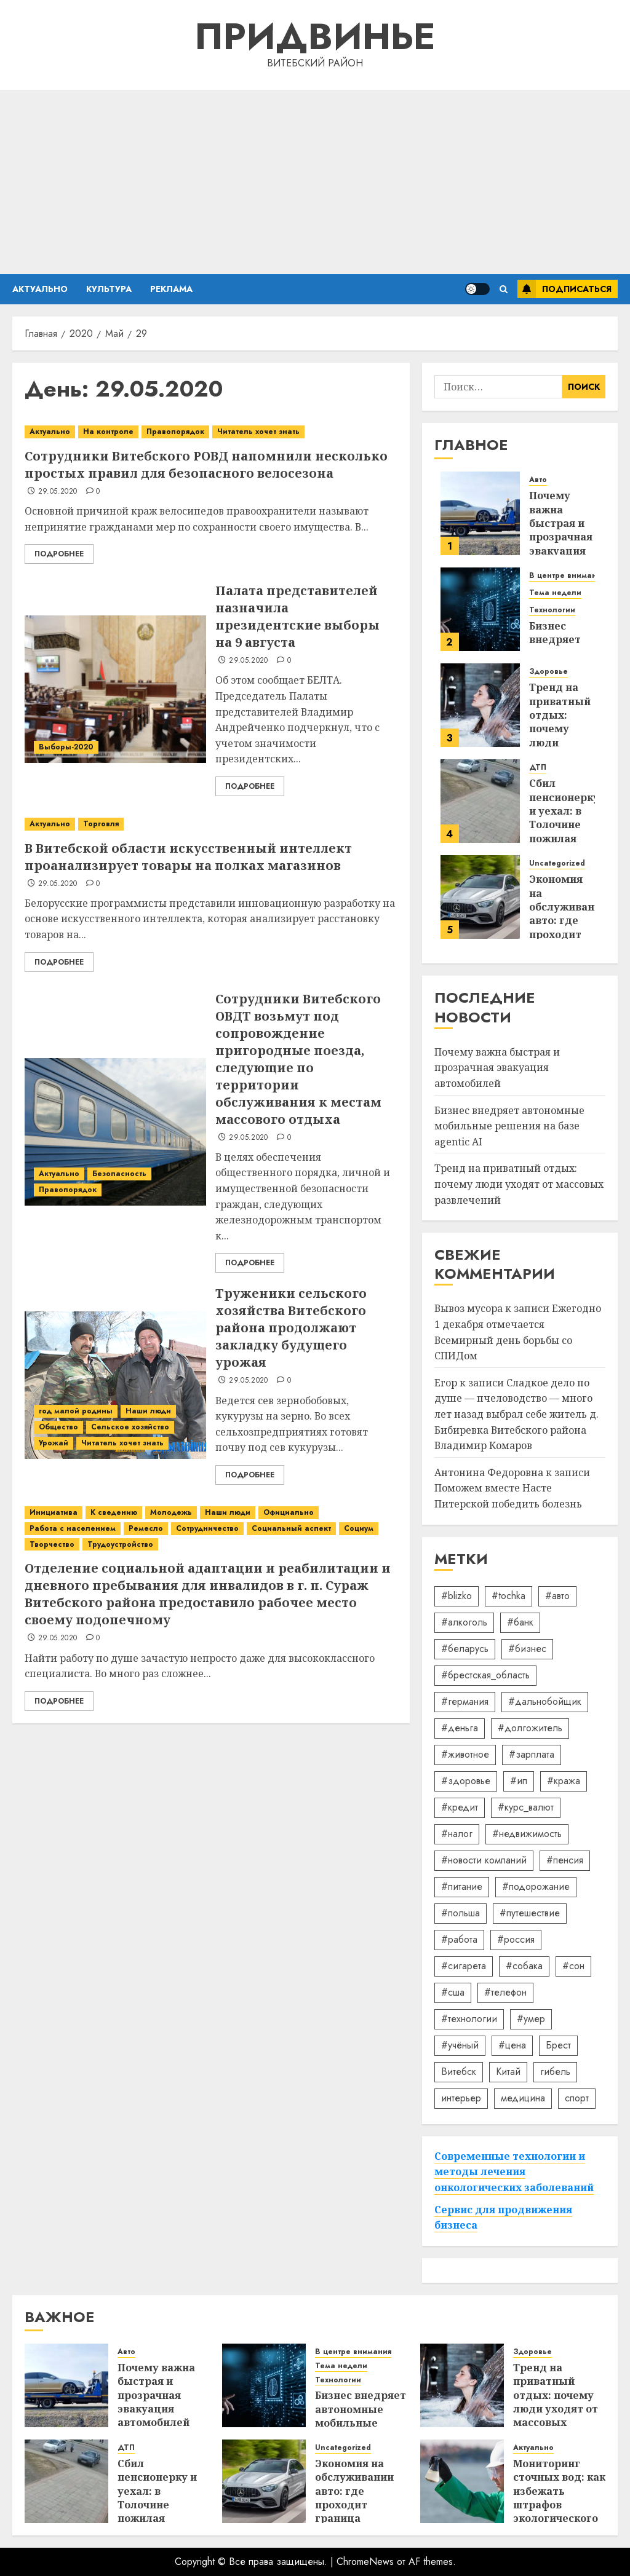  Describe the element at coordinates (505, 1992) in the screenshot. I see `#телефон [#телефон (21 элемент)]` at that location.